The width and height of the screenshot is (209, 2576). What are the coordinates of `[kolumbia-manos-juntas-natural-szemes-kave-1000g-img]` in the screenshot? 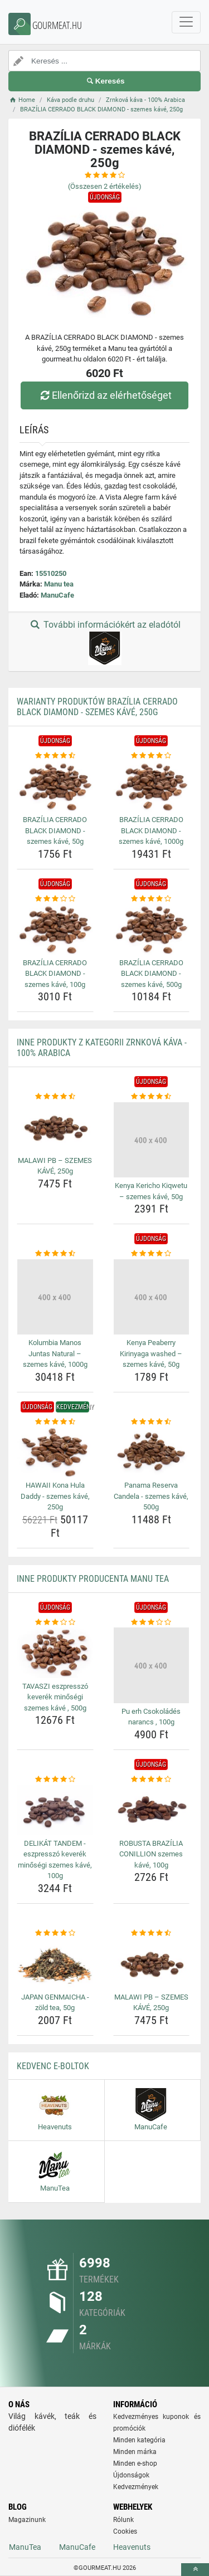 It's located at (55, 1297).